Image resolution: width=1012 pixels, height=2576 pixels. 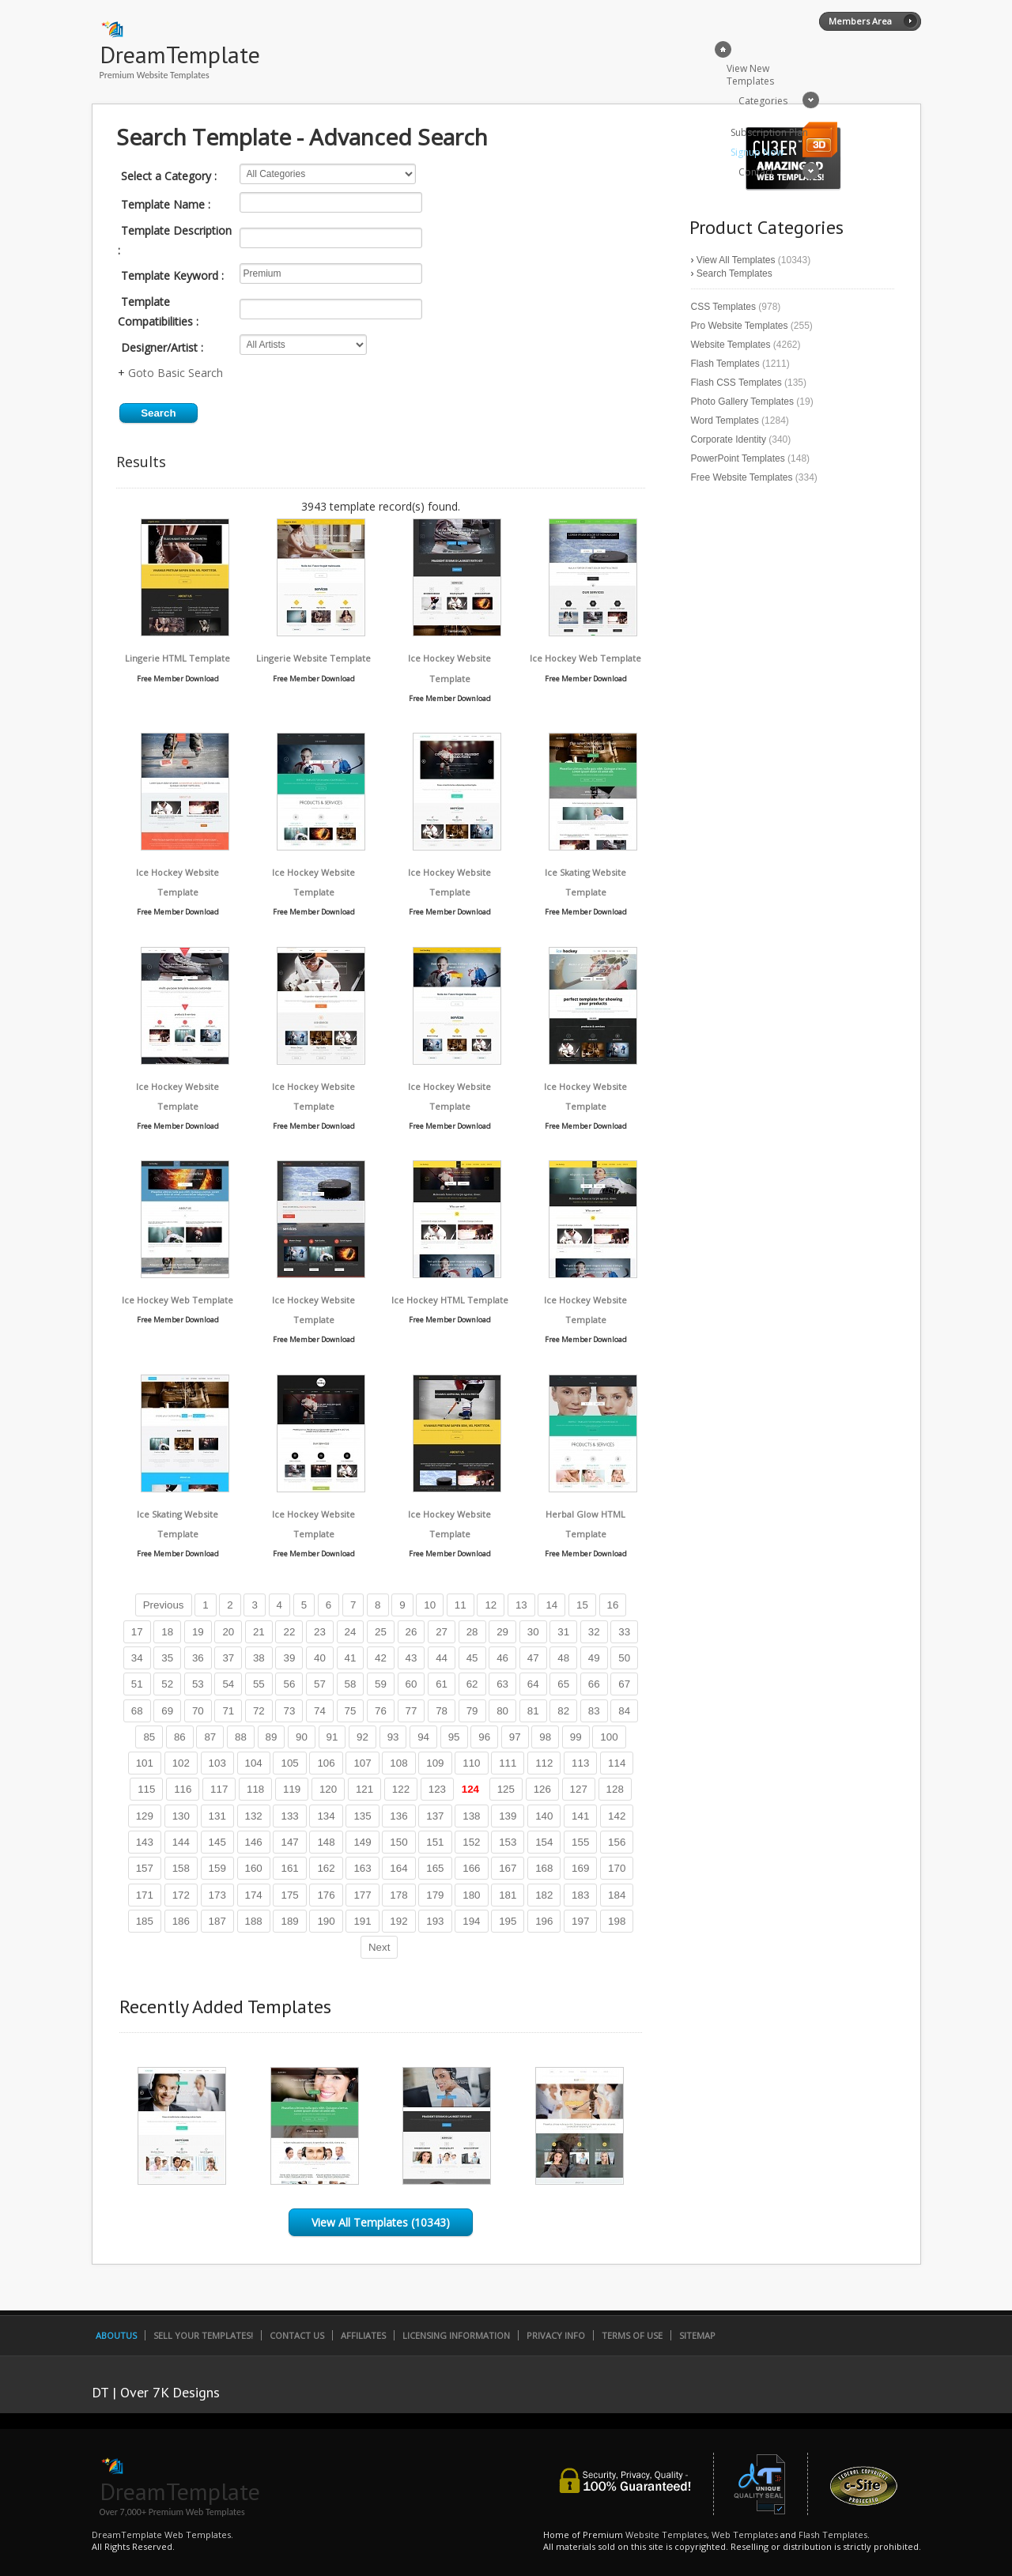 What do you see at coordinates (594, 1632) in the screenshot?
I see `32` at bounding box center [594, 1632].